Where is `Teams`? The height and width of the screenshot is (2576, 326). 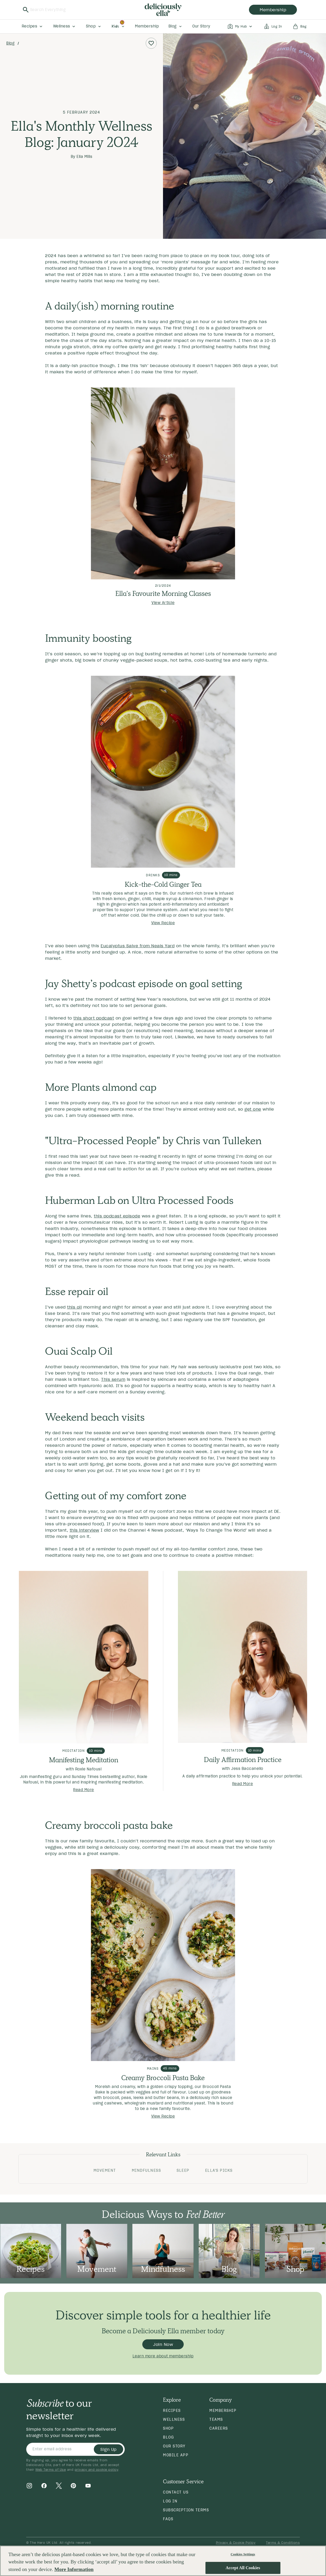
Teams is located at coordinates (216, 2419).